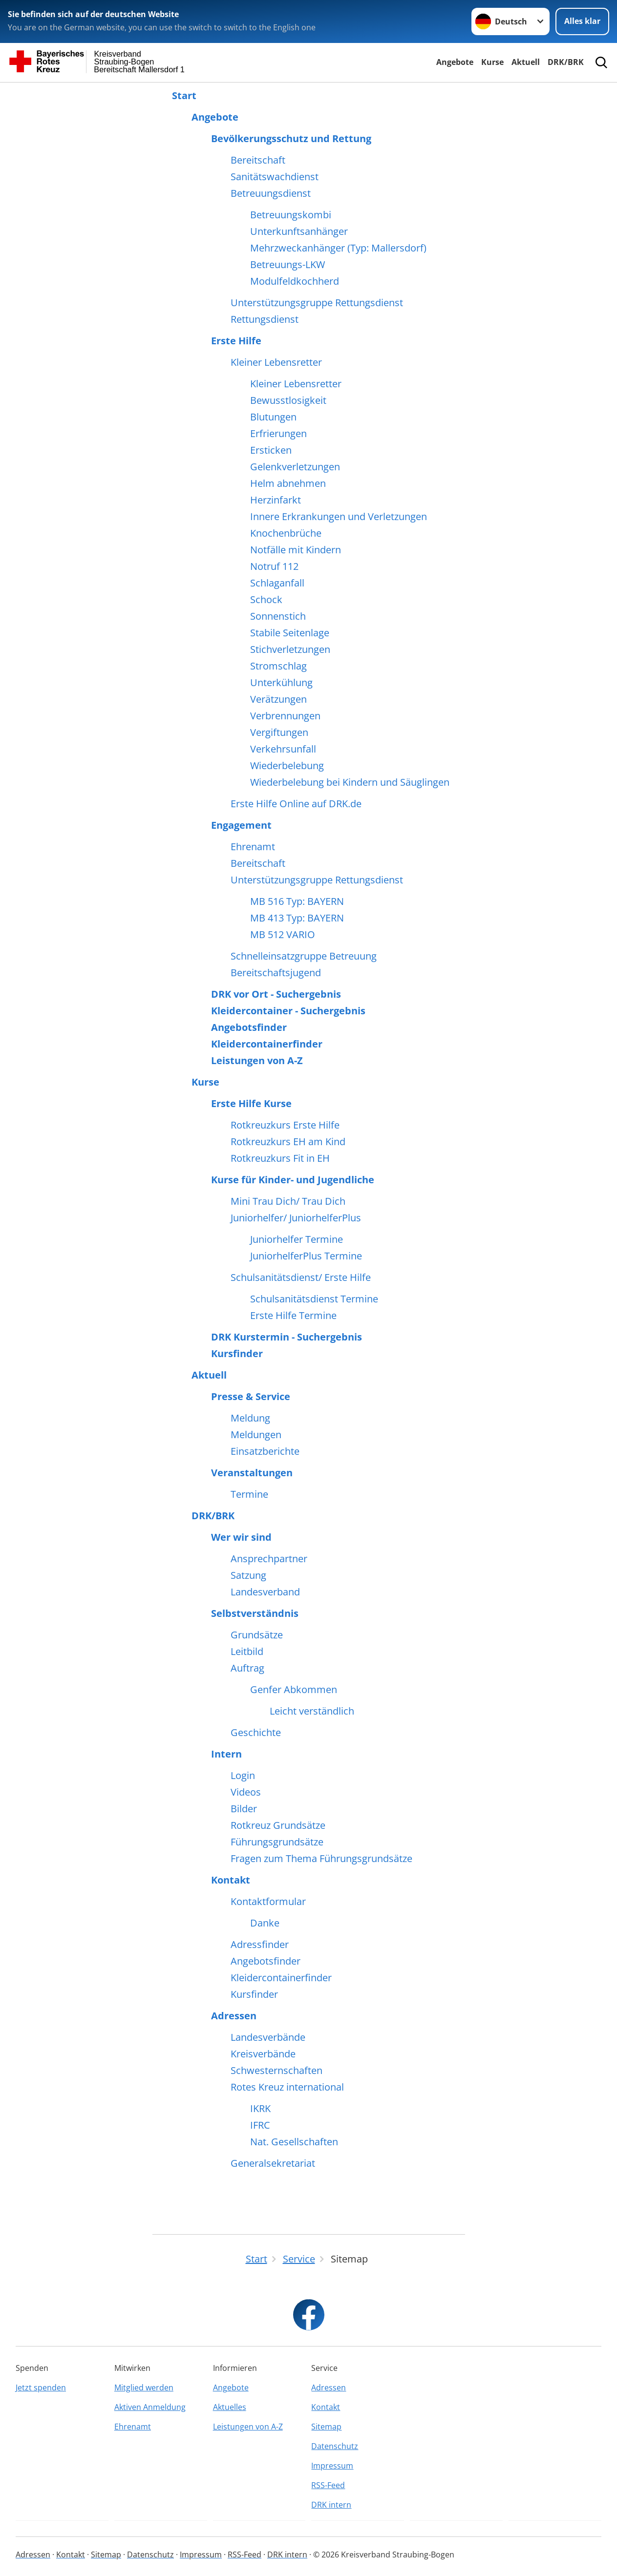  What do you see at coordinates (241, 1537) in the screenshot?
I see `Wer wir sind` at bounding box center [241, 1537].